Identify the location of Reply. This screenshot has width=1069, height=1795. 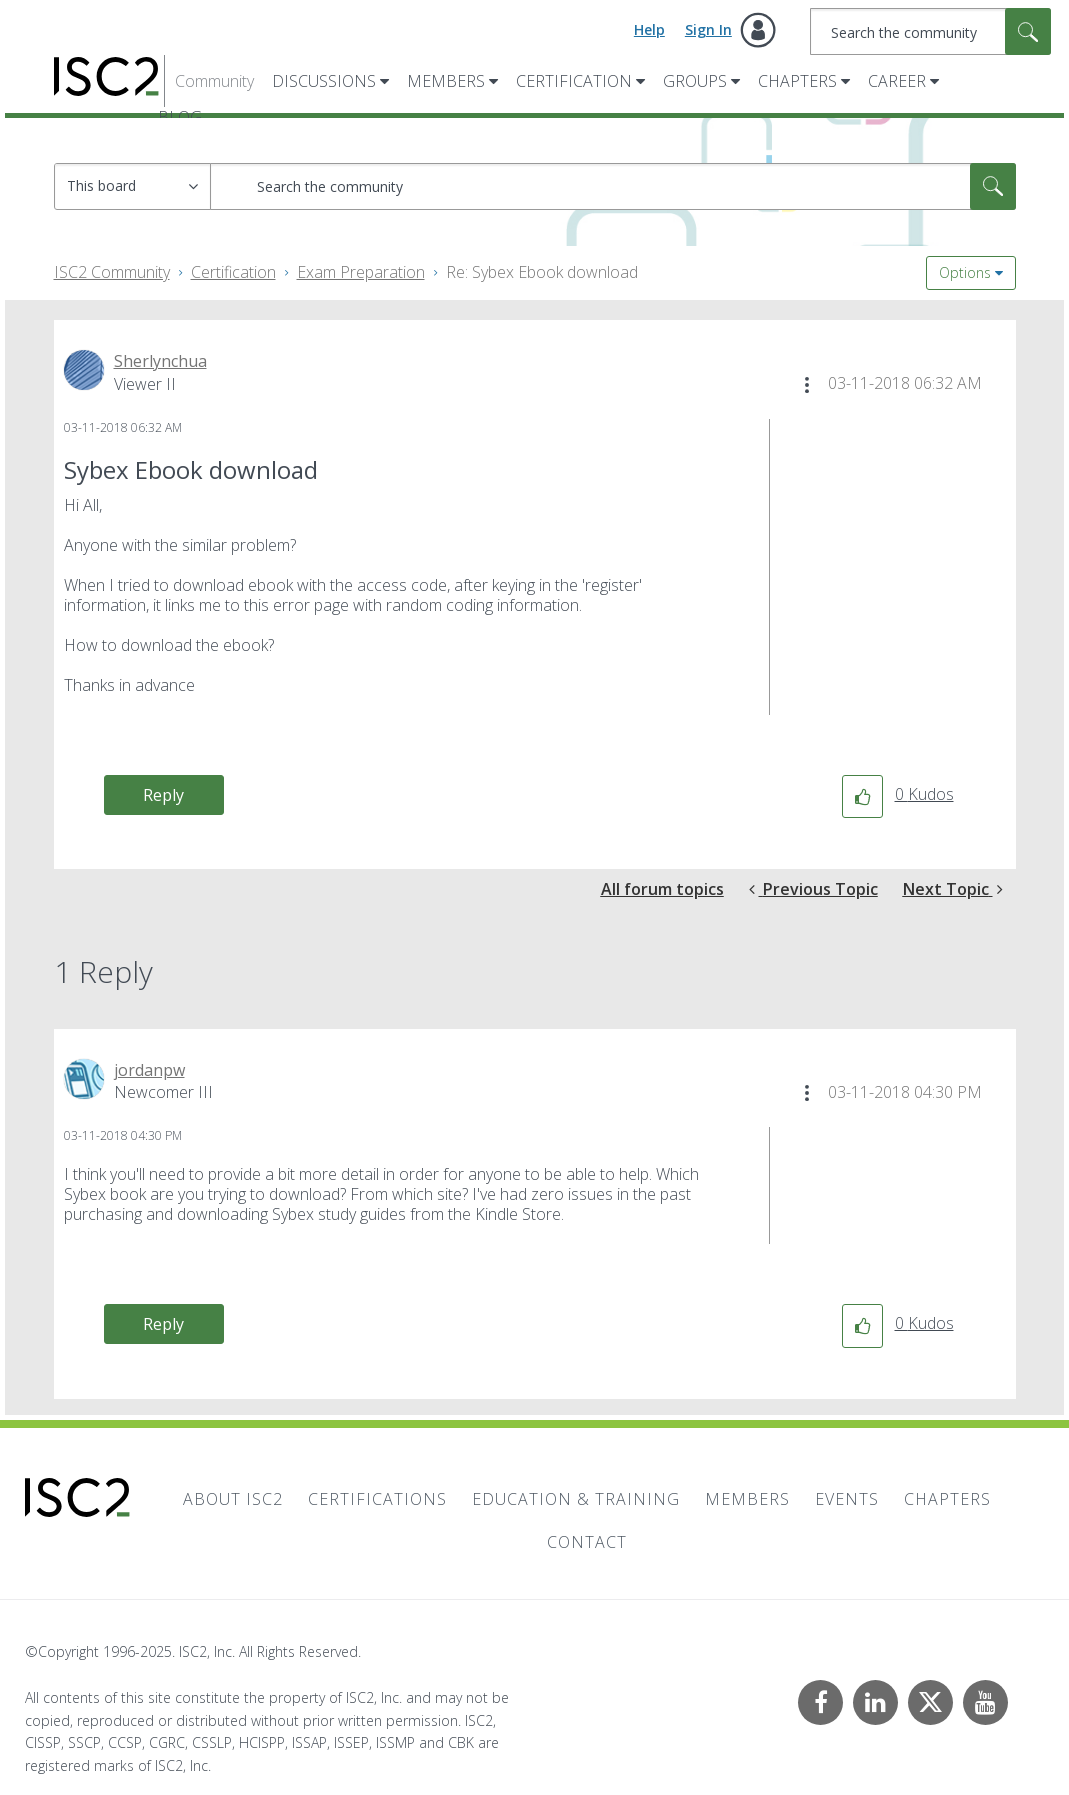
(163, 795).